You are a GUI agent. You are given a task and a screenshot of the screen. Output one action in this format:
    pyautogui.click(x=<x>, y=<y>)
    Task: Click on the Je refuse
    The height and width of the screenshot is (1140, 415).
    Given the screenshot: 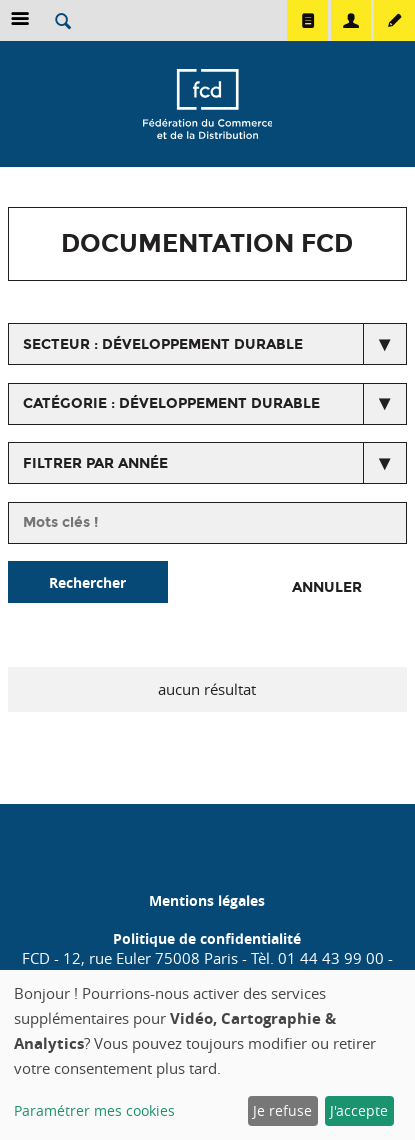 What is the action you would take?
    pyautogui.click(x=282, y=1110)
    